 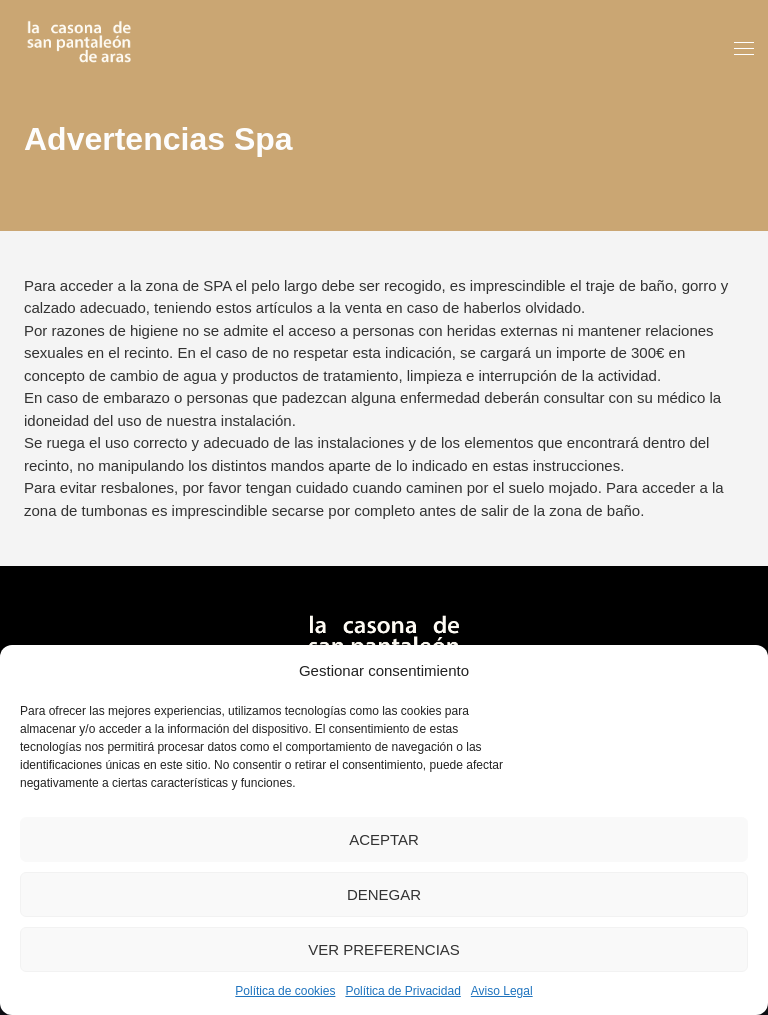 I want to click on Aviso Legal, so click(x=502, y=991).